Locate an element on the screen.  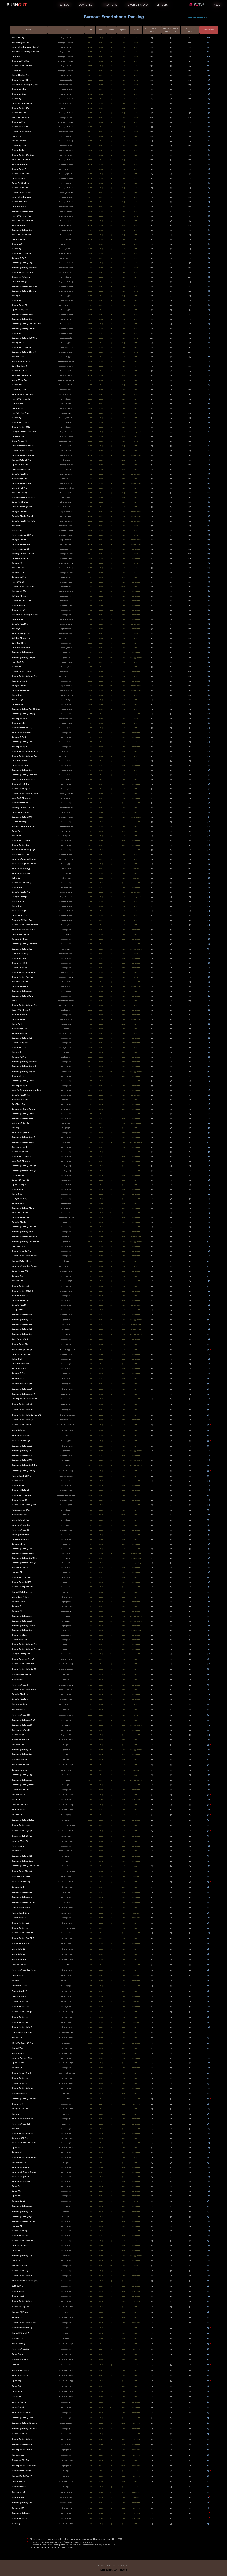
95 is located at coordinates (208, 99).